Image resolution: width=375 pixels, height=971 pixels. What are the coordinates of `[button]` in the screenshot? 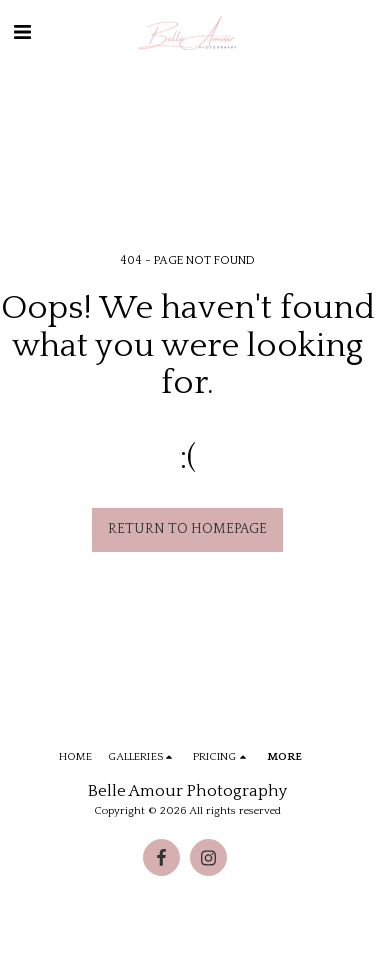 It's located at (22, 33).